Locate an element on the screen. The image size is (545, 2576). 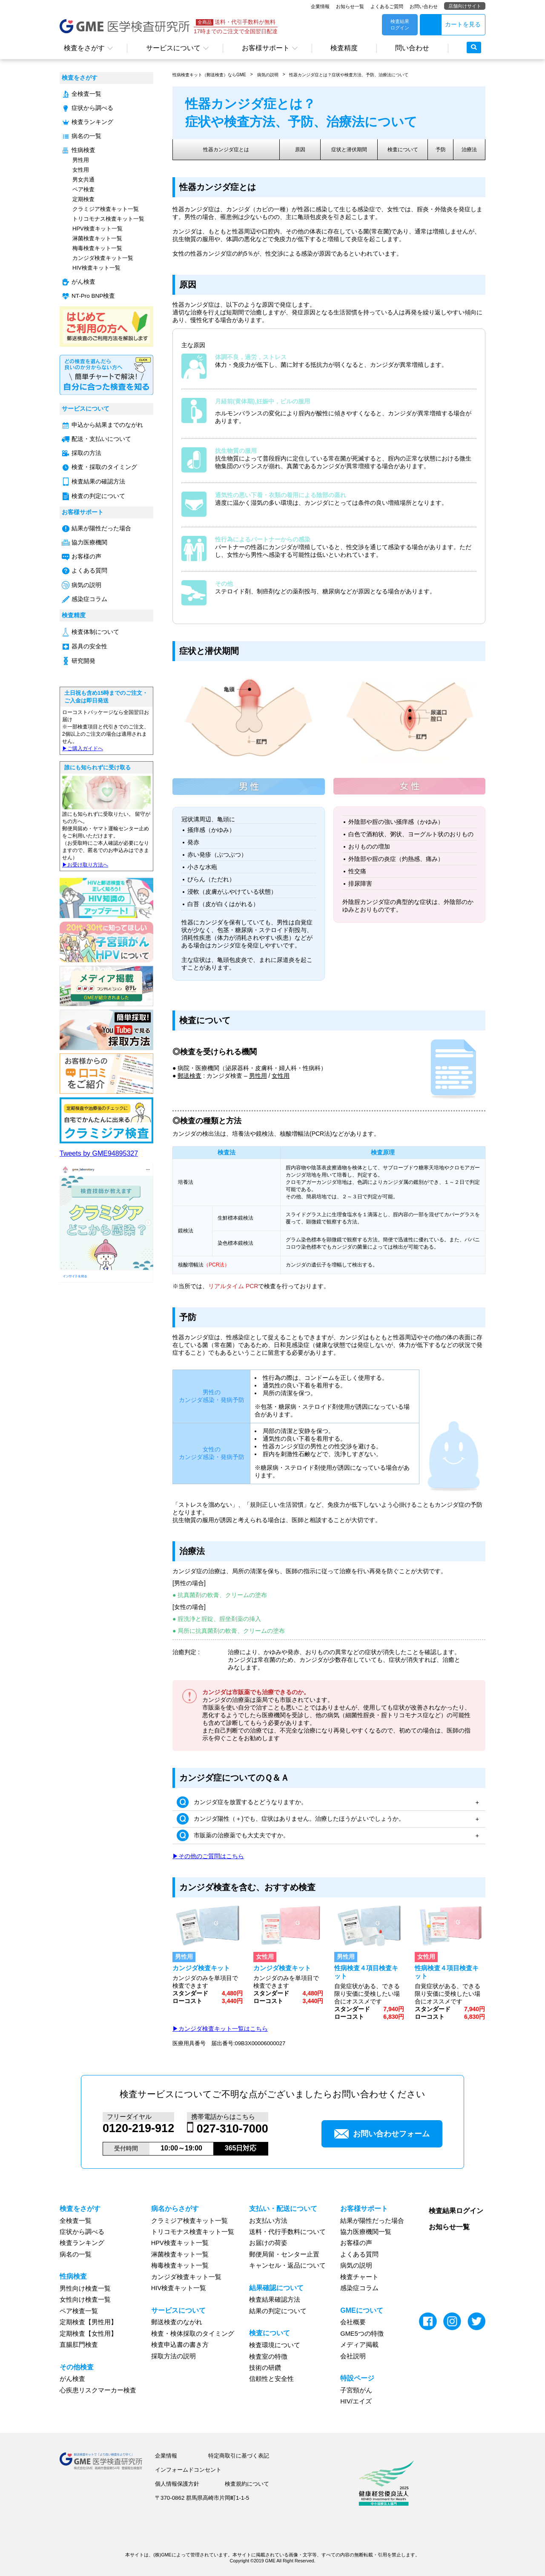
カンジダ検査キット is located at coordinates (201, 1968).